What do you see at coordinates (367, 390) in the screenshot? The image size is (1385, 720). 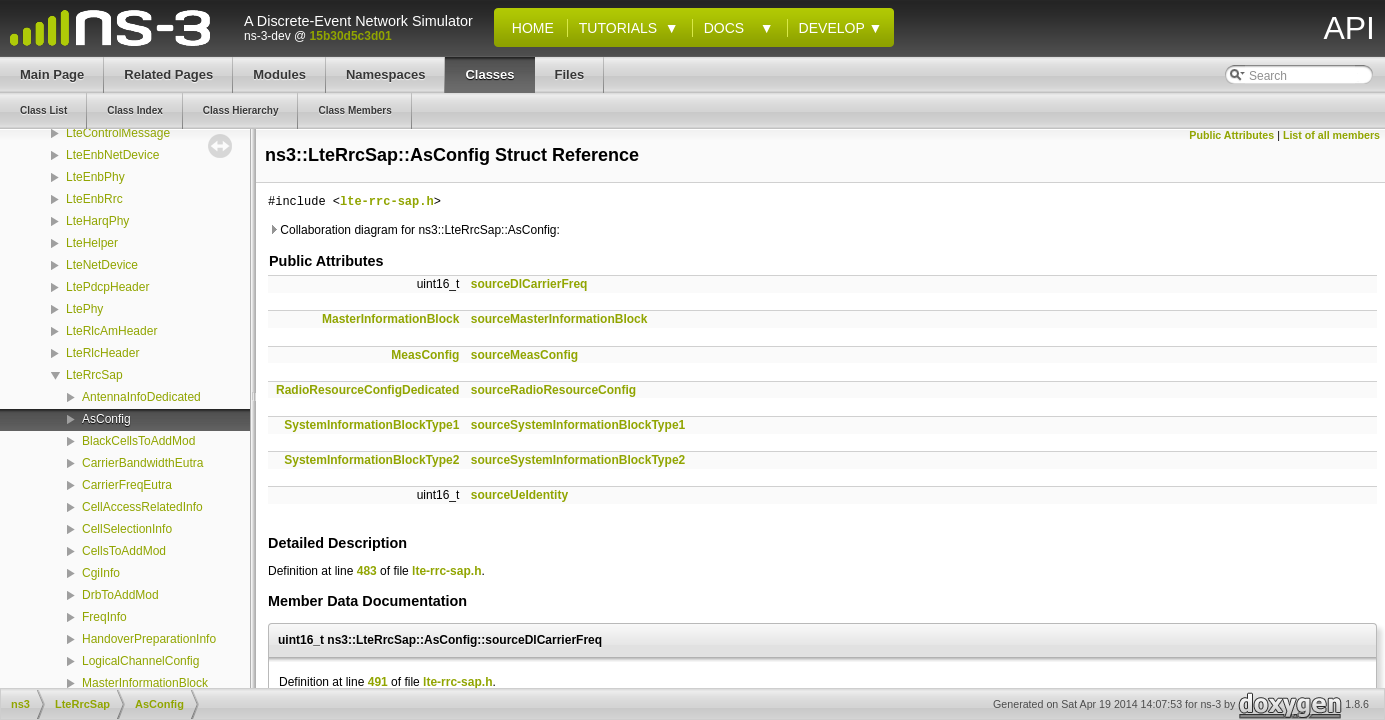 I see `RadioResourceConfigDedicated` at bounding box center [367, 390].